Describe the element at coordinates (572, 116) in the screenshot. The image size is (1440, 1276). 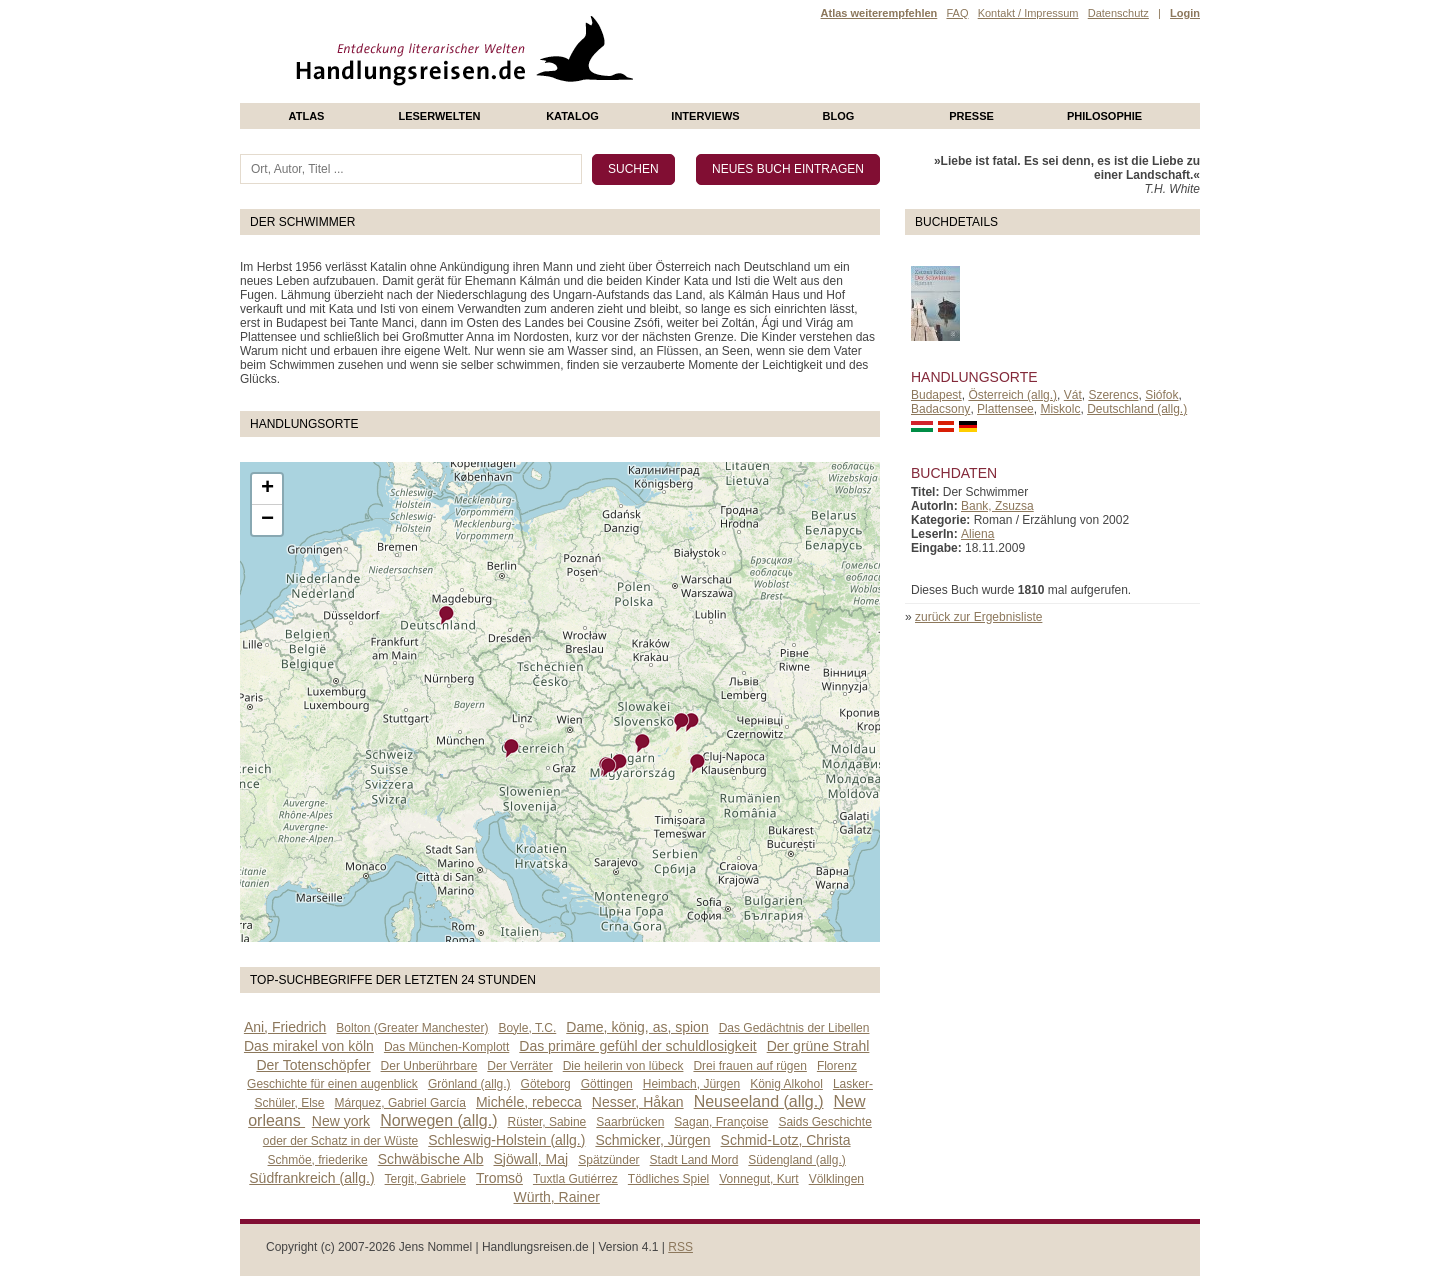
I see `Katalog` at that location.